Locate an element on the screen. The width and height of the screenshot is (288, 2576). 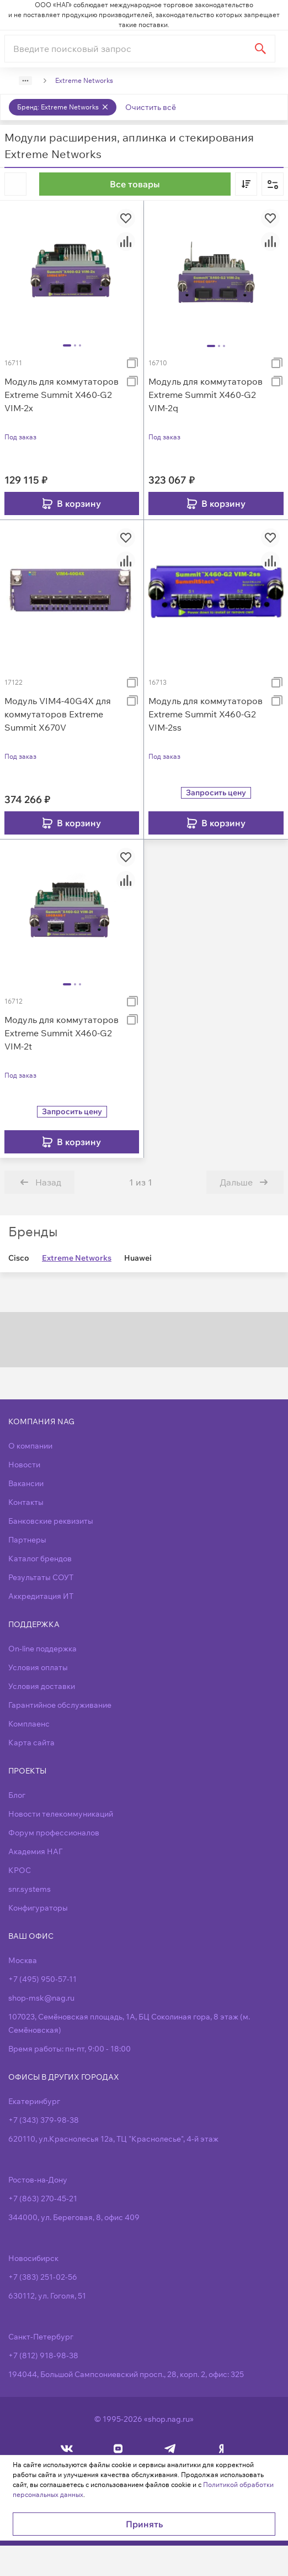
Каталог брендов is located at coordinates (40, 1559).